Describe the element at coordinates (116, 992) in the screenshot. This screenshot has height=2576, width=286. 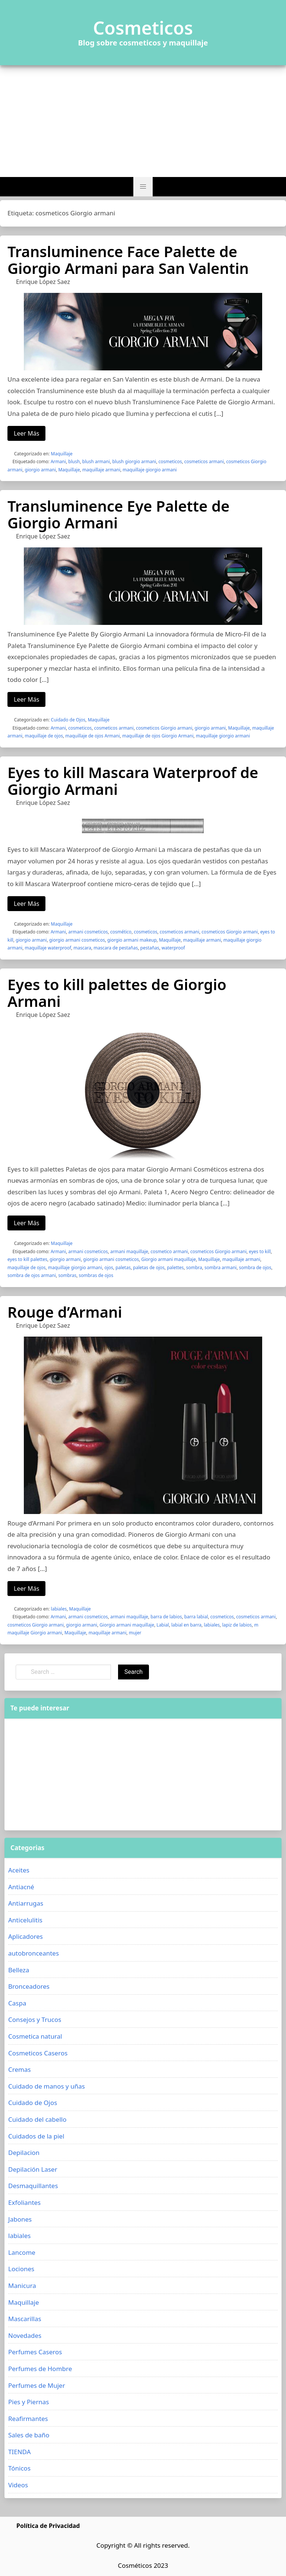
I see `Eyes to kill palettes de Giorgio Armani` at that location.